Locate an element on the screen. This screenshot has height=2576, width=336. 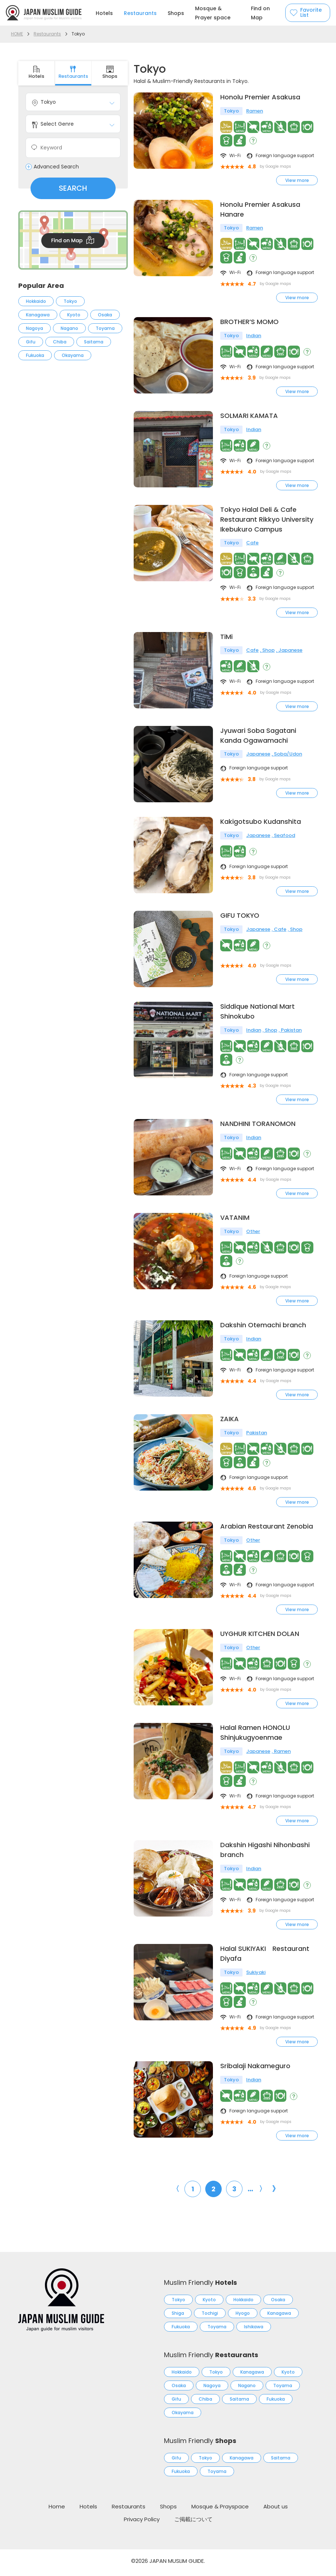
Indian is located at coordinates (253, 335).